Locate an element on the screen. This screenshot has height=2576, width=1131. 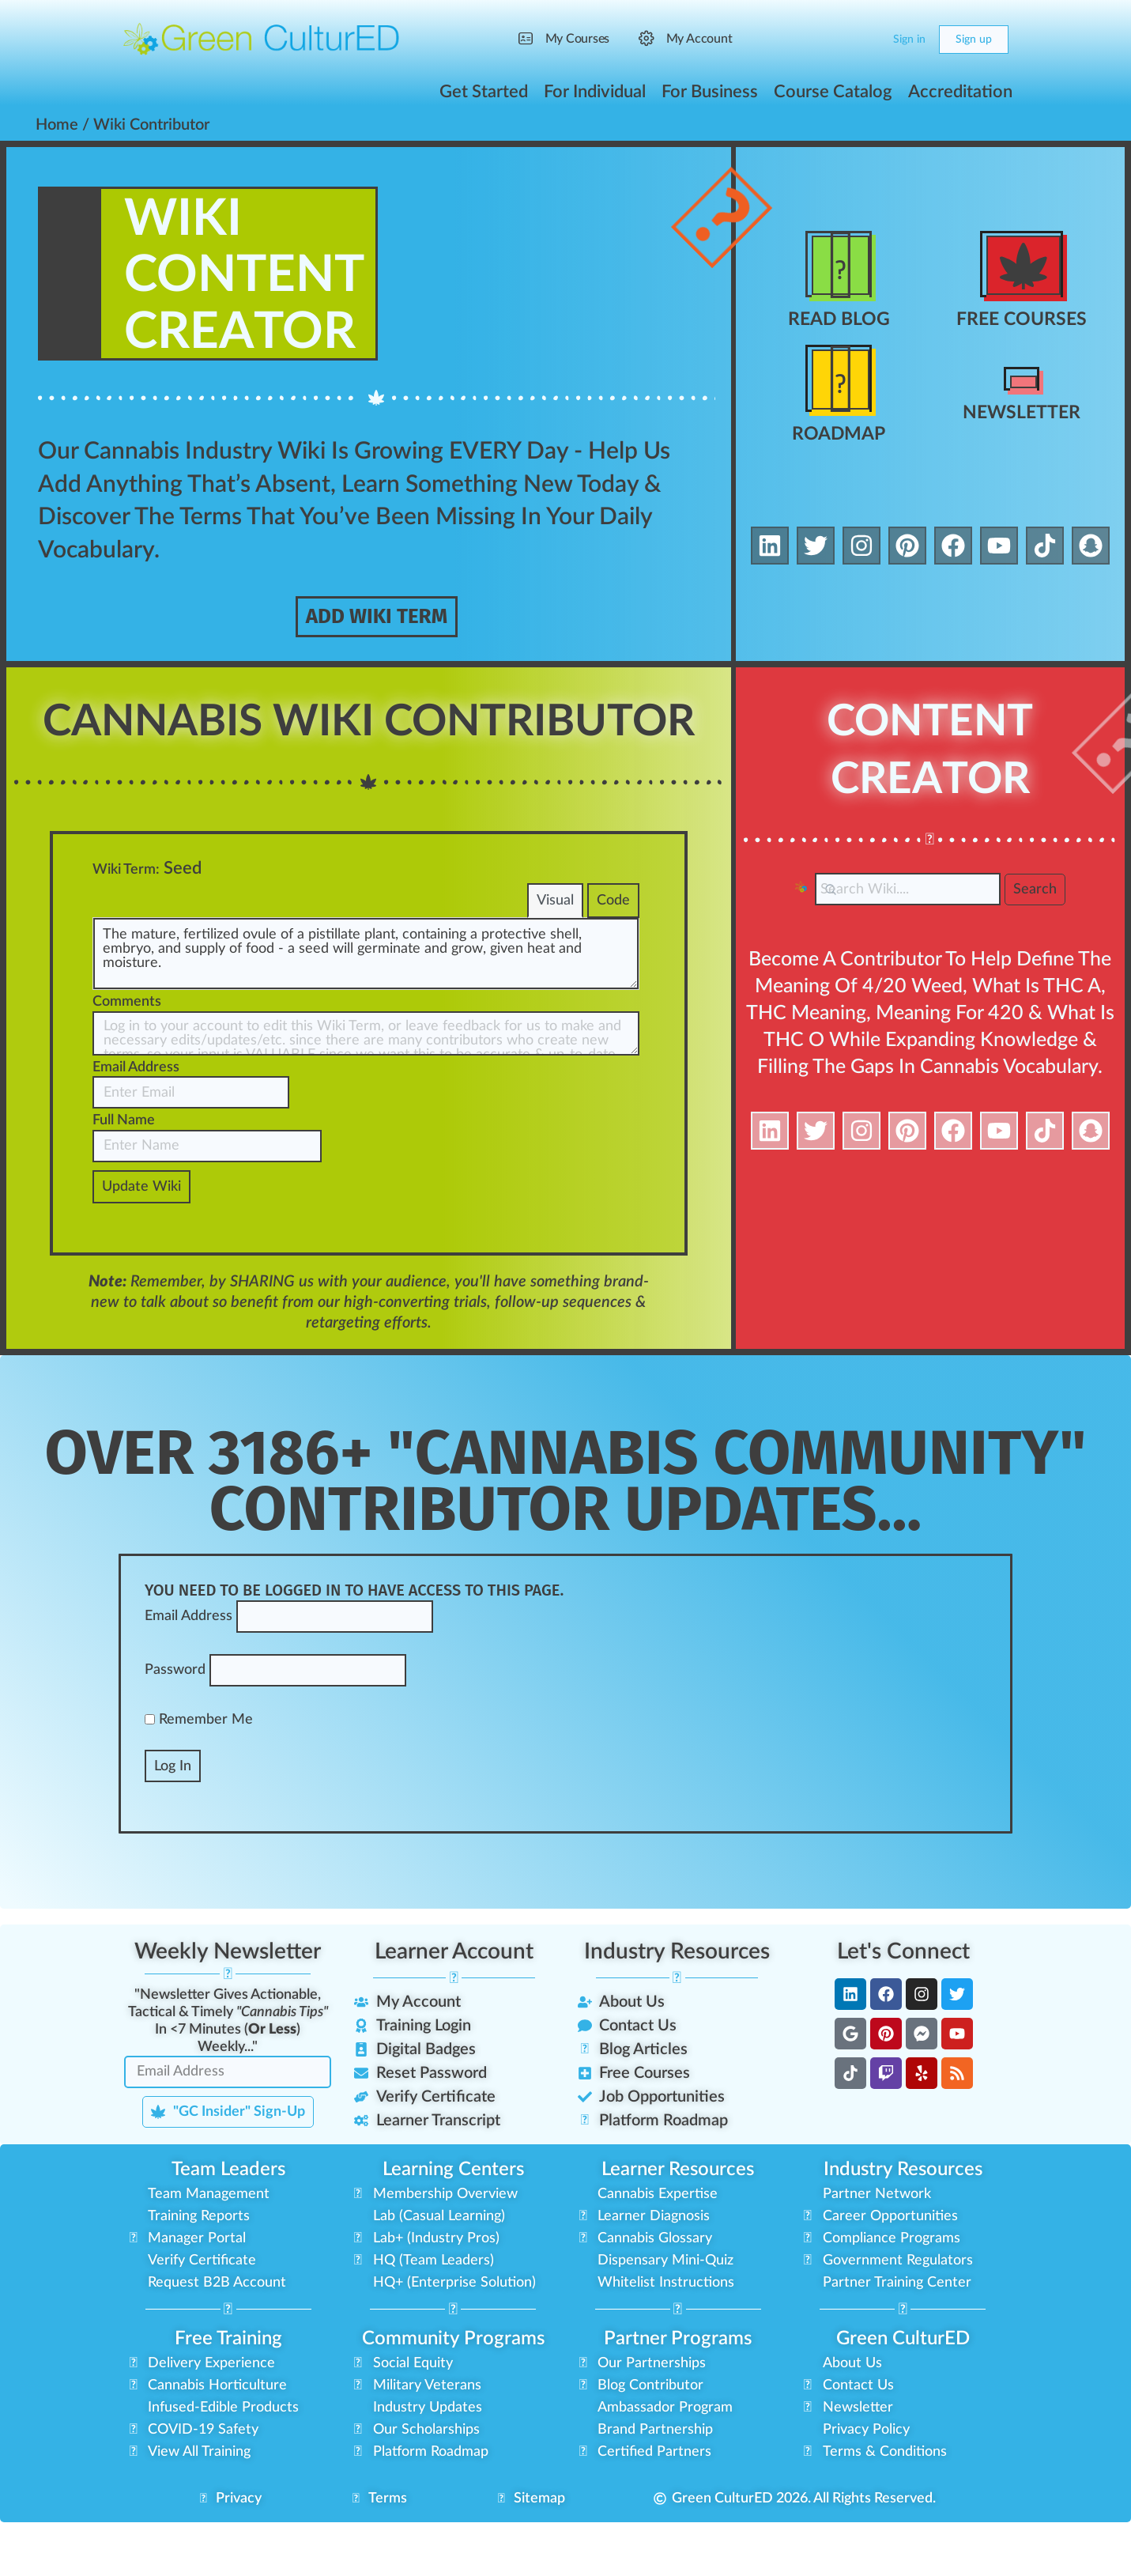
Industry Resources is located at coordinates (677, 2011).